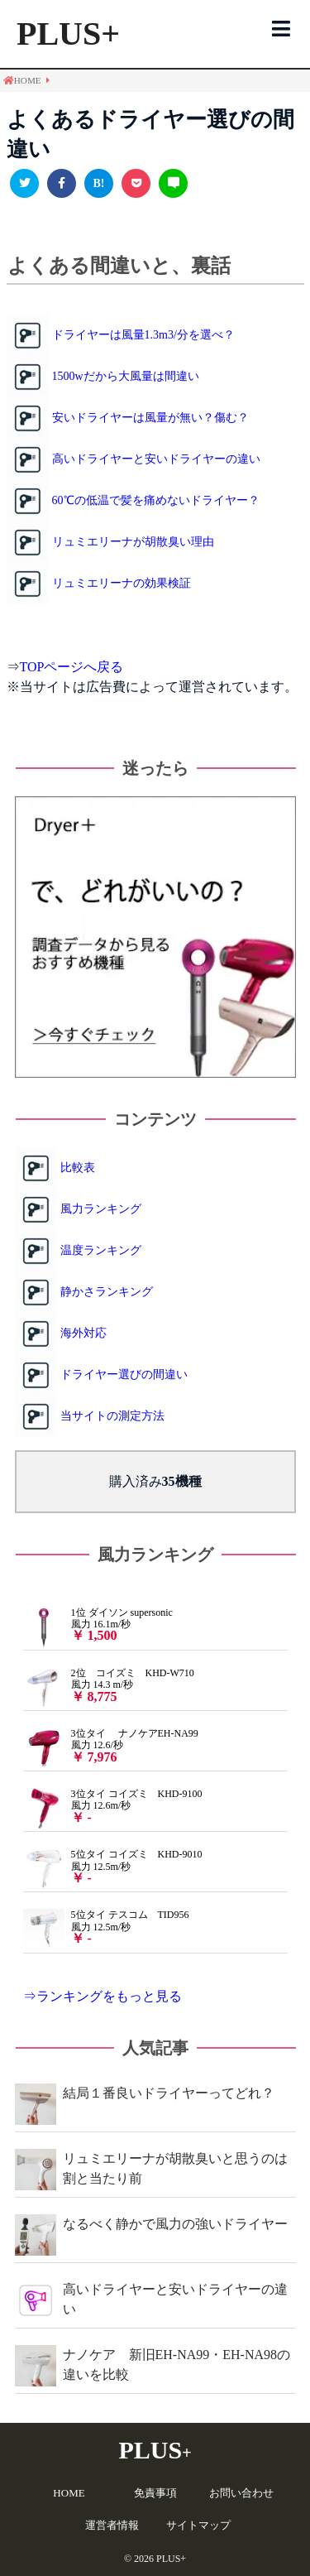 The width and height of the screenshot is (310, 2576). Describe the element at coordinates (150, 417) in the screenshot. I see `安いドライヤーは風量が無い？傷む？` at that location.